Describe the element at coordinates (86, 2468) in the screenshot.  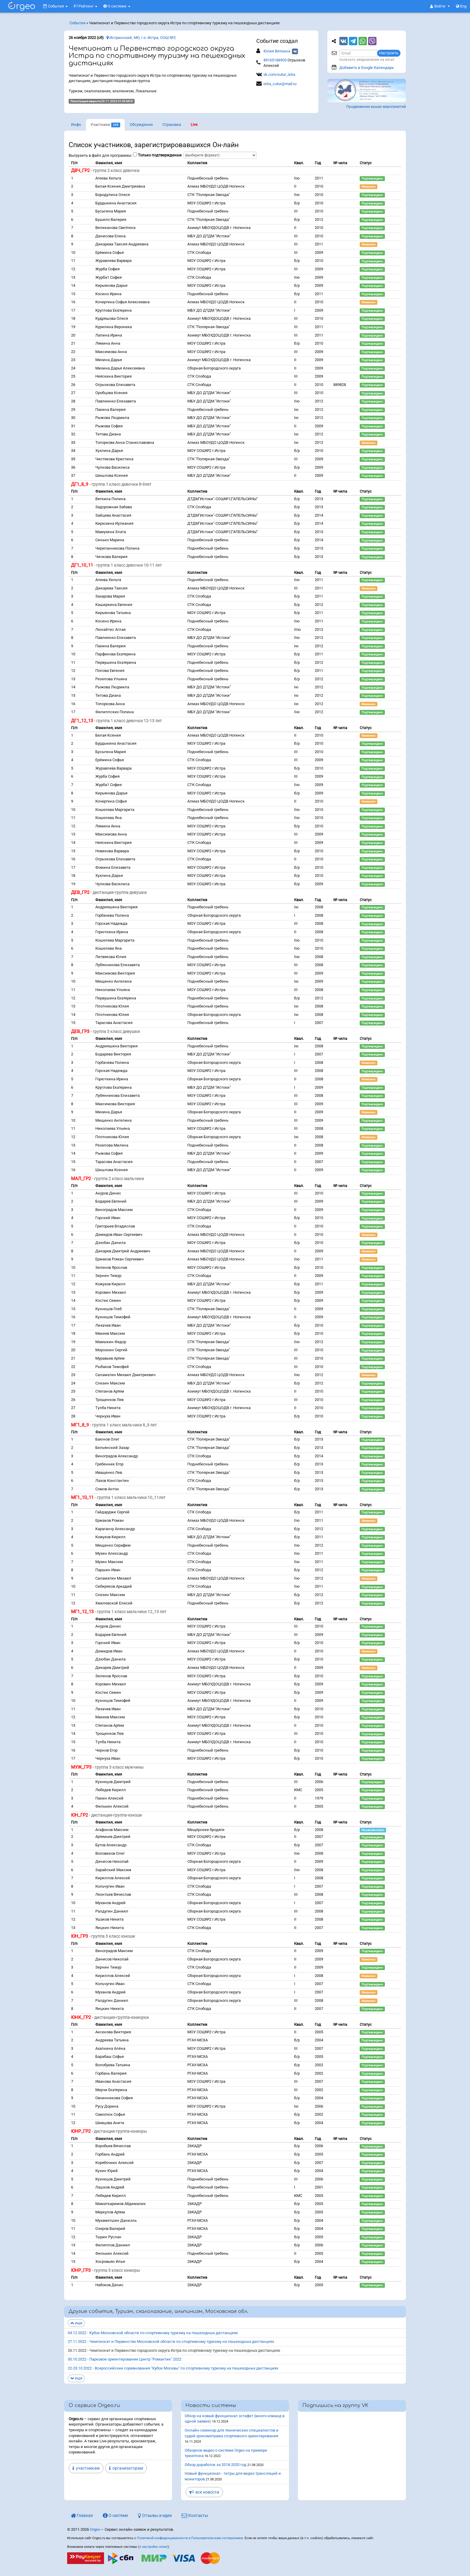
I see `участникам` at that location.